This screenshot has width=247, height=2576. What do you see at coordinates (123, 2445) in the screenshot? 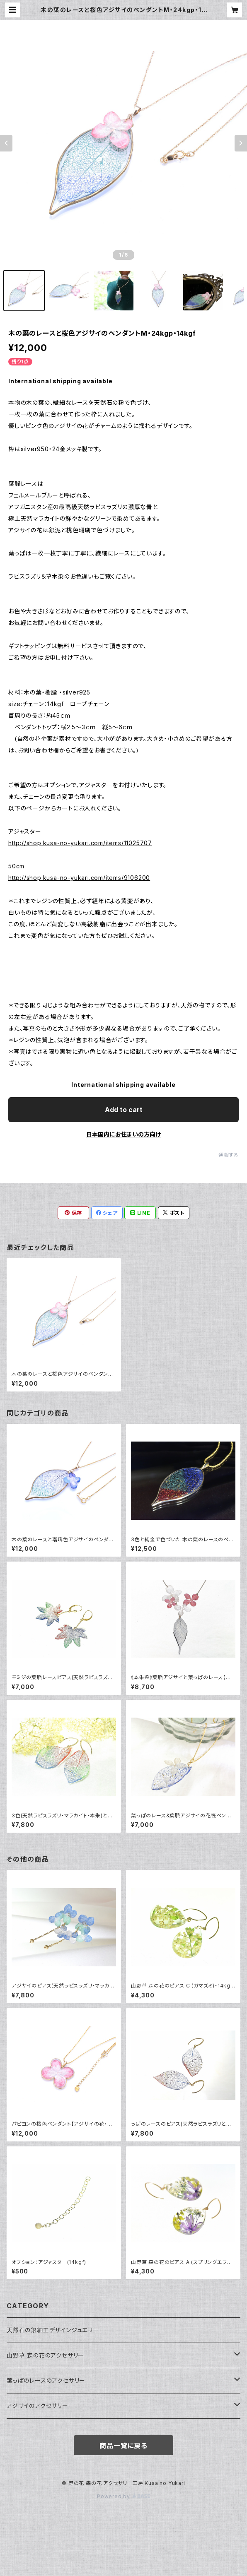
I see `商品一覧に戻る` at bounding box center [123, 2445].